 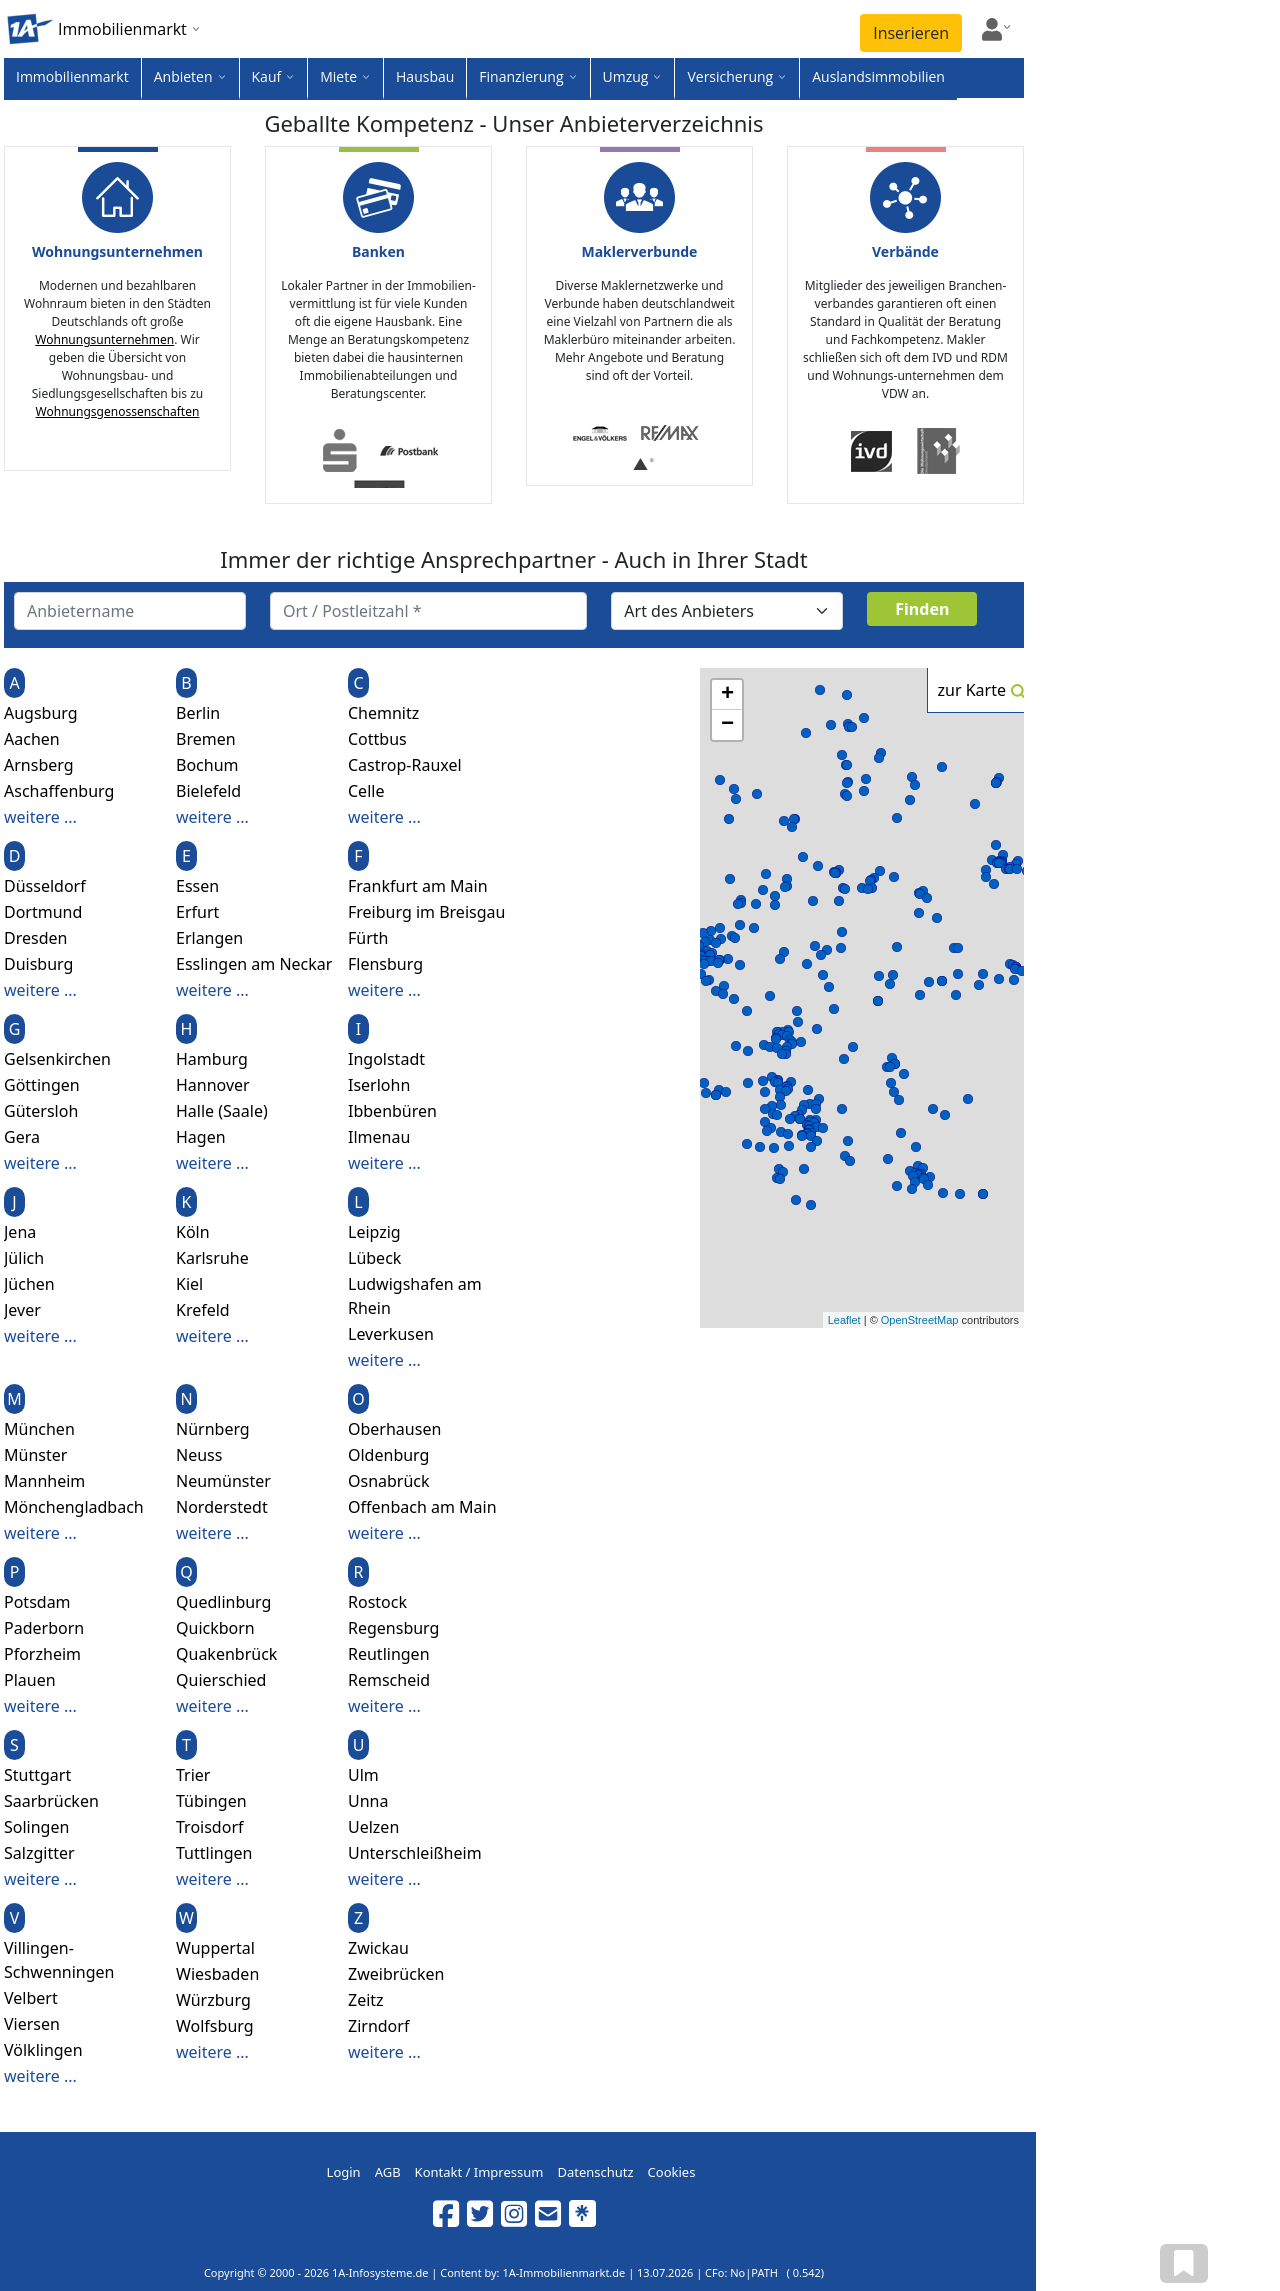 I want to click on Inserieren, so click(x=911, y=33).